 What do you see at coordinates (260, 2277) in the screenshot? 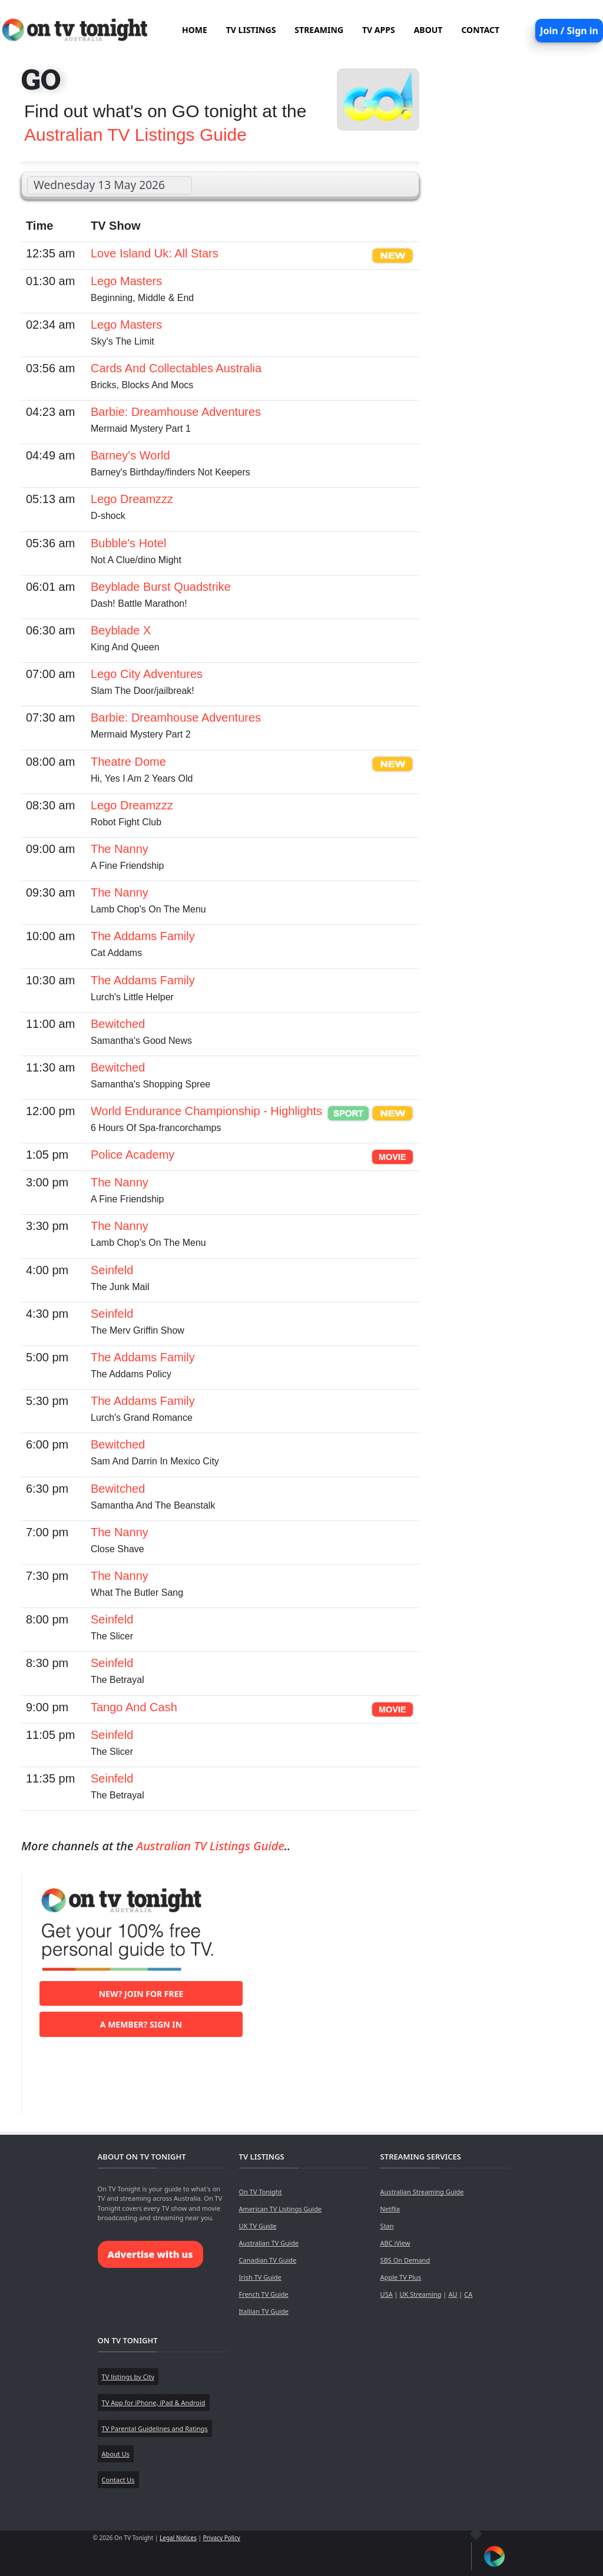
I see `Irish TV Guide` at bounding box center [260, 2277].